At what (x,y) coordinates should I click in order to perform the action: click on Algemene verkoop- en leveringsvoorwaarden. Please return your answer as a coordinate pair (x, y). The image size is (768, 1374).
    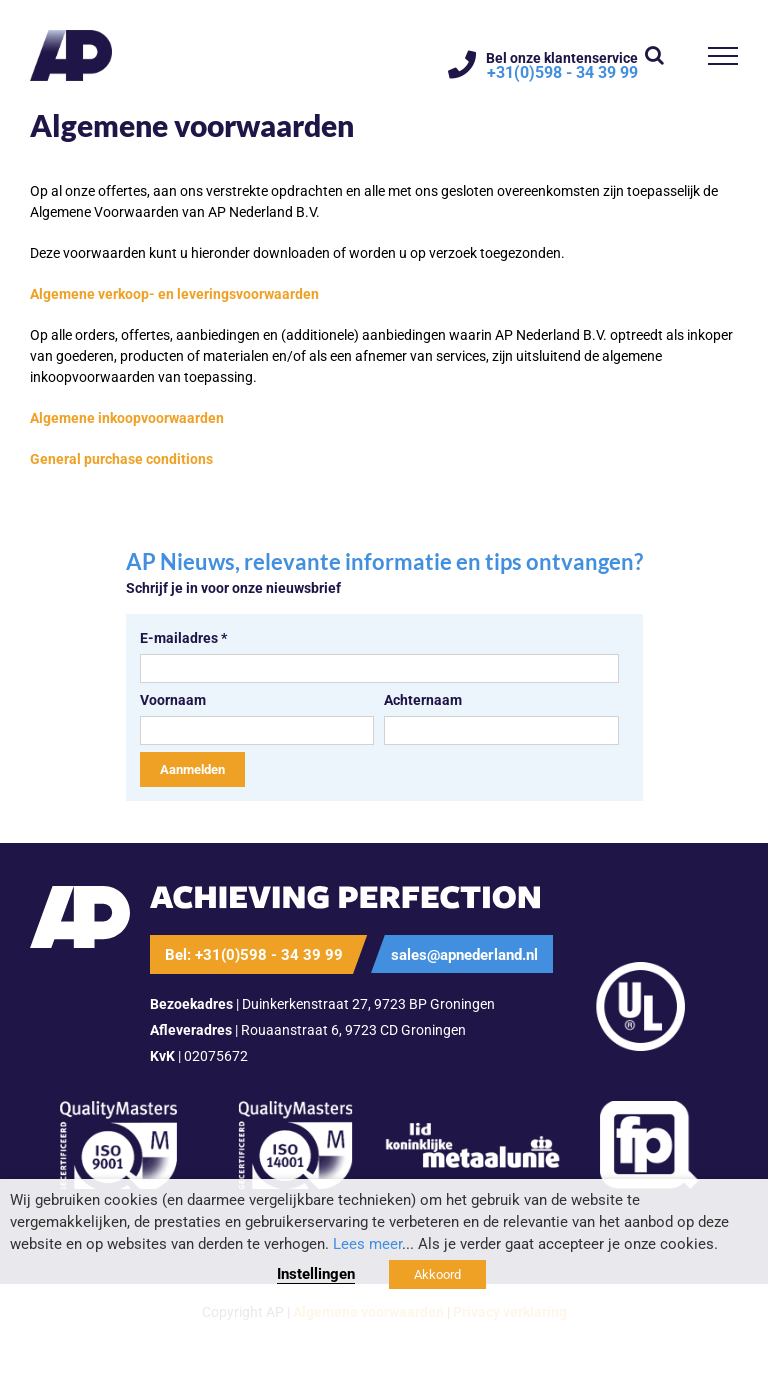
    Looking at the image, I should click on (174, 294).